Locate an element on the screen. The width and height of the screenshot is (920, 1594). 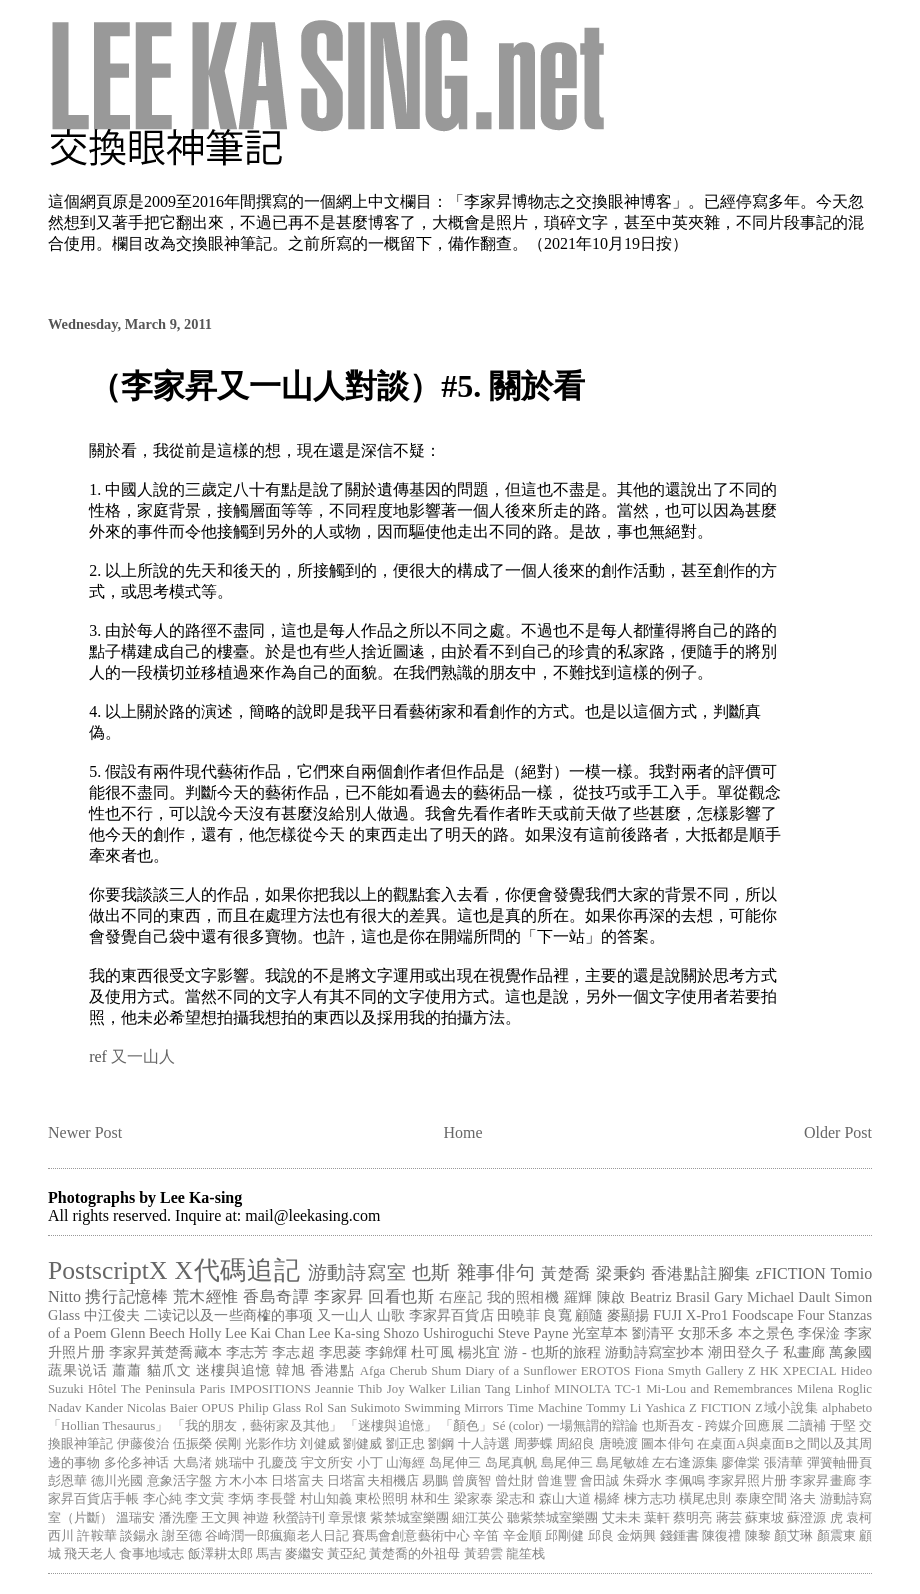
HK XPECIAL is located at coordinates (798, 1371).